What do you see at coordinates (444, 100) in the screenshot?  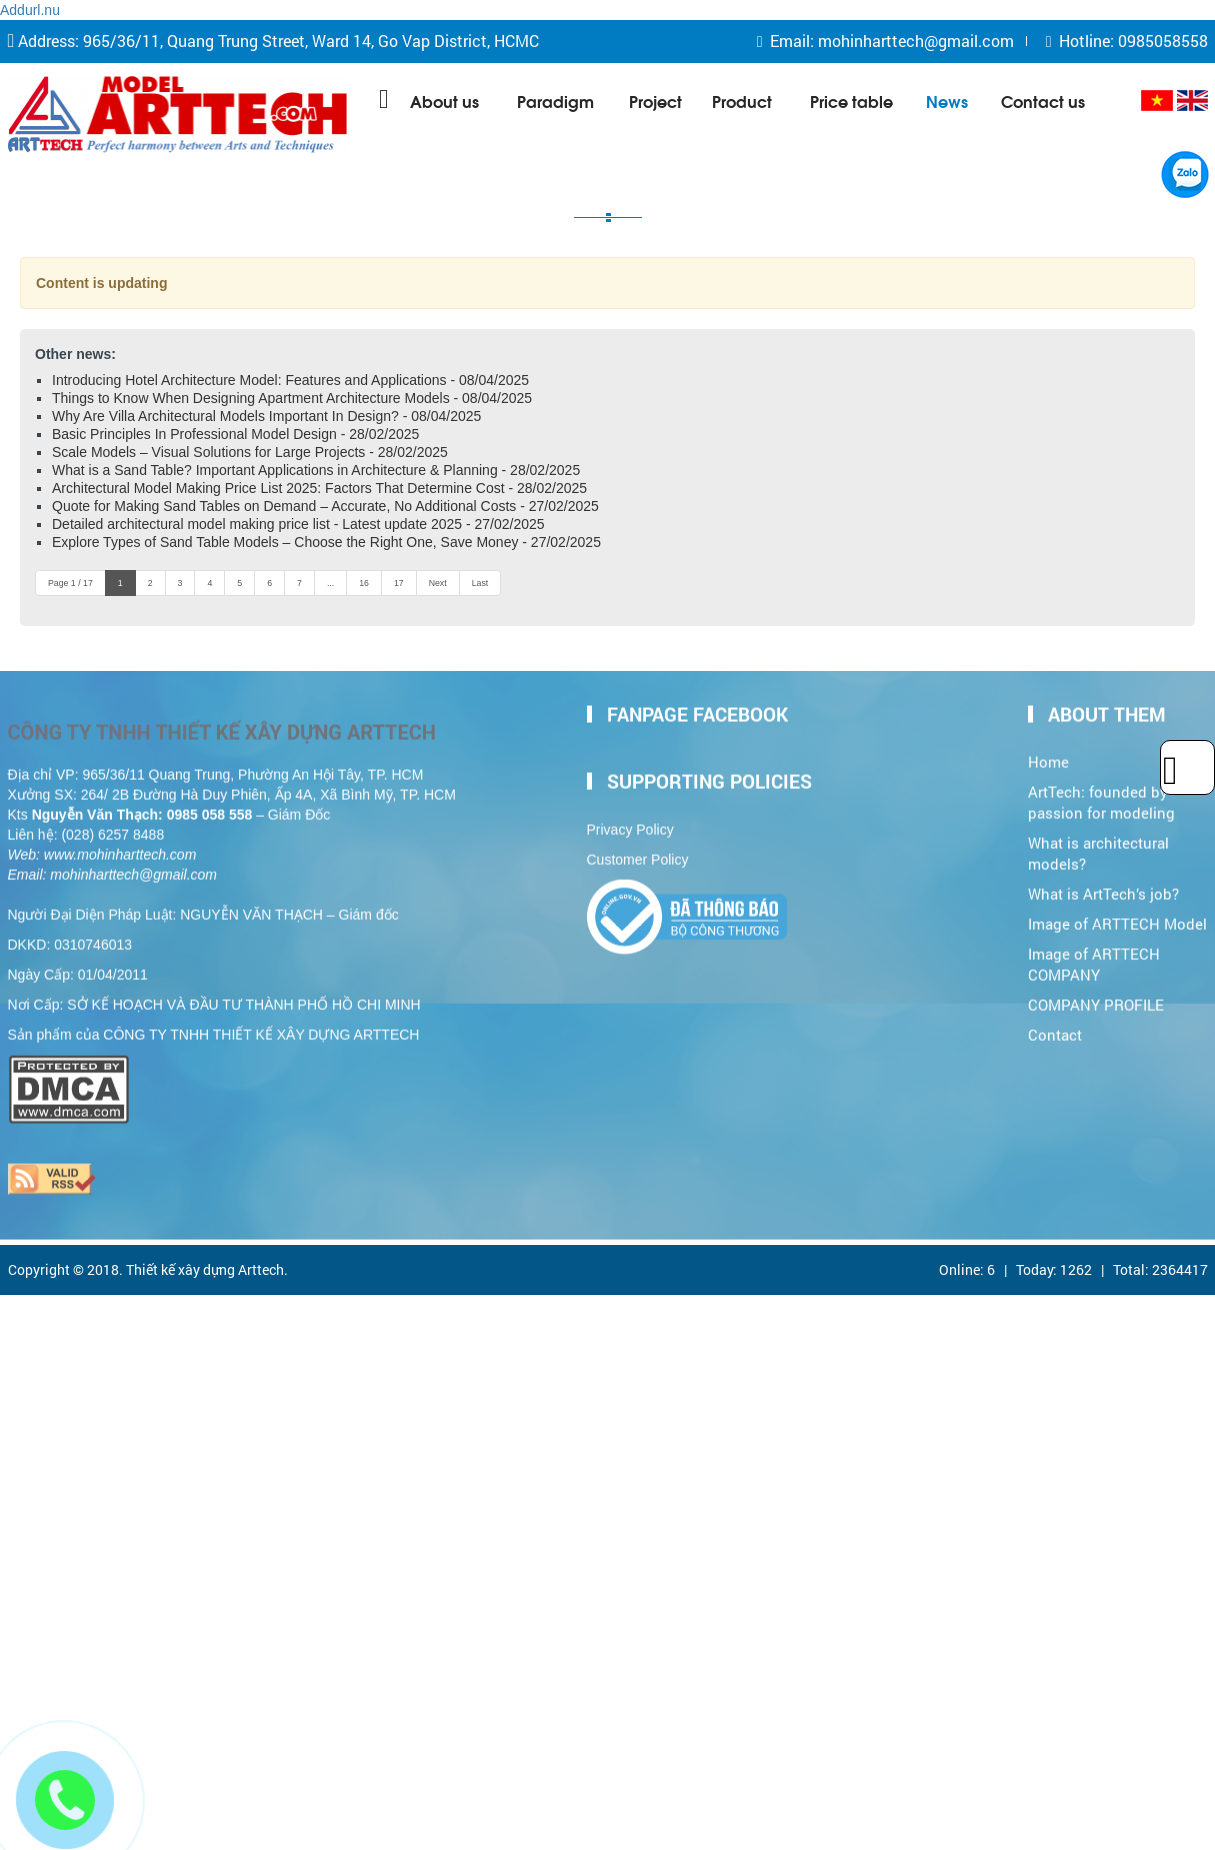 I see `About us` at bounding box center [444, 100].